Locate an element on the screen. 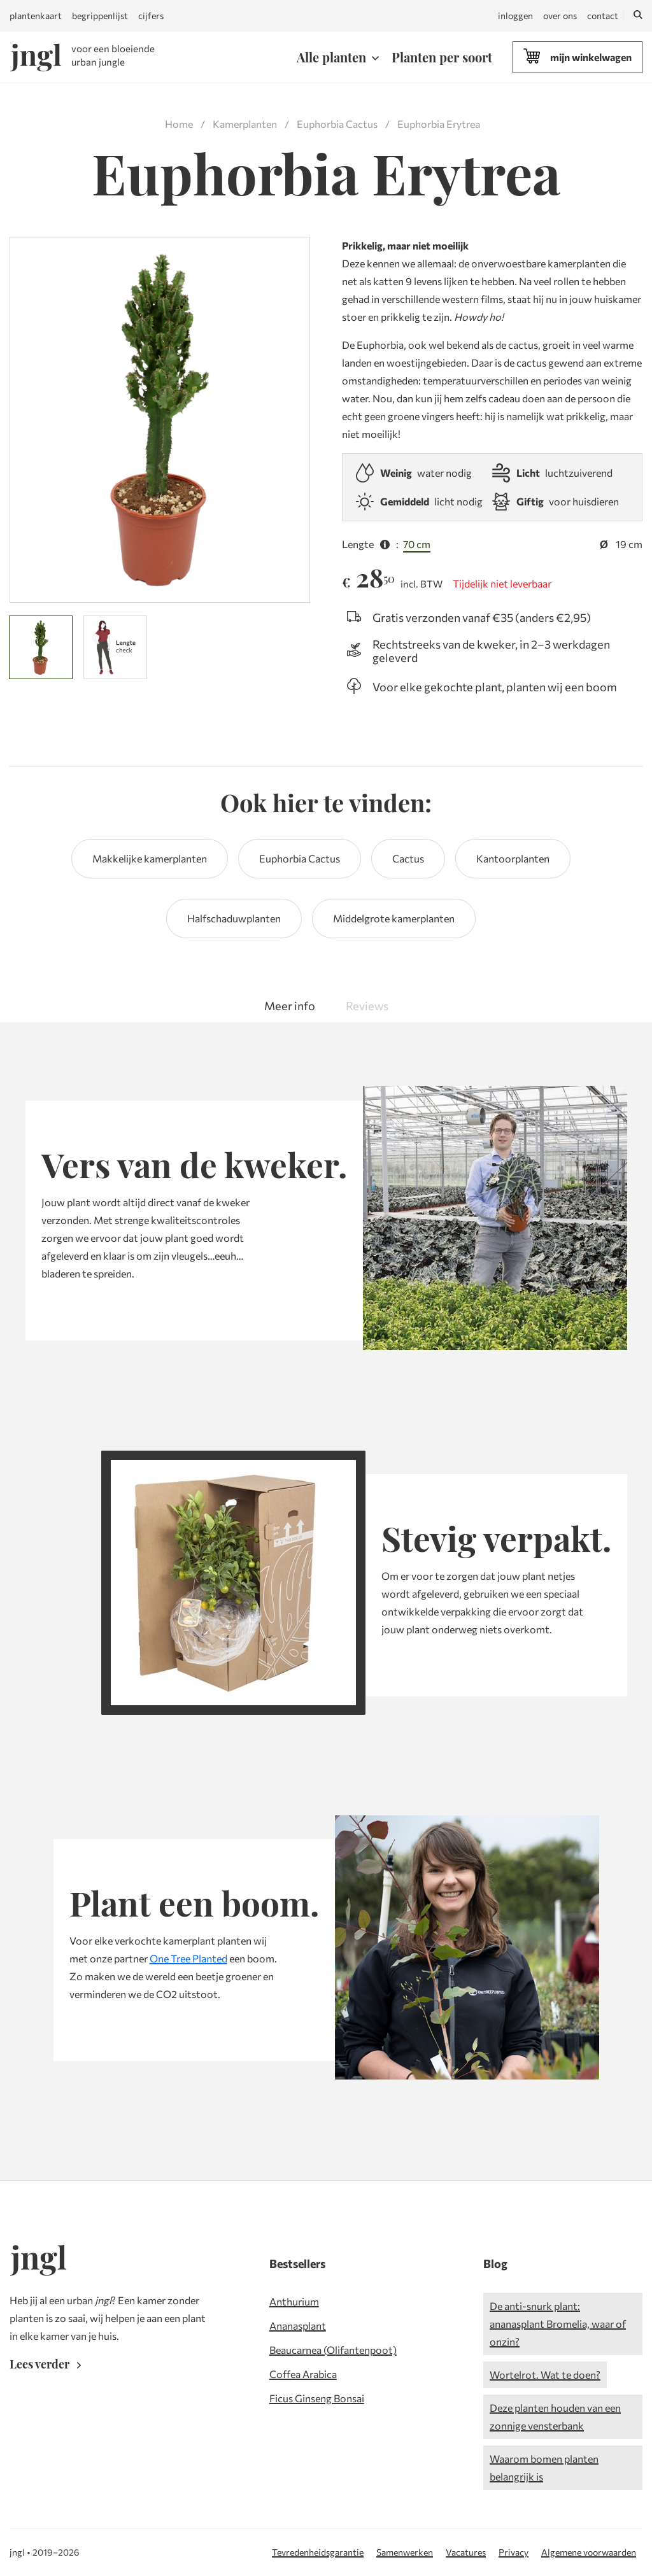 This screenshot has width=652, height=2576. Blog is located at coordinates (495, 2263).